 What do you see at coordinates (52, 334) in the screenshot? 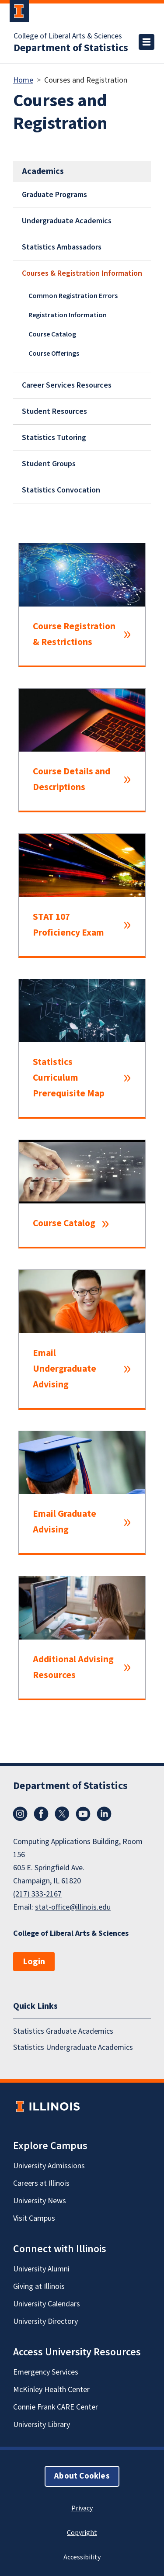
I see `Course Catalog` at bounding box center [52, 334].